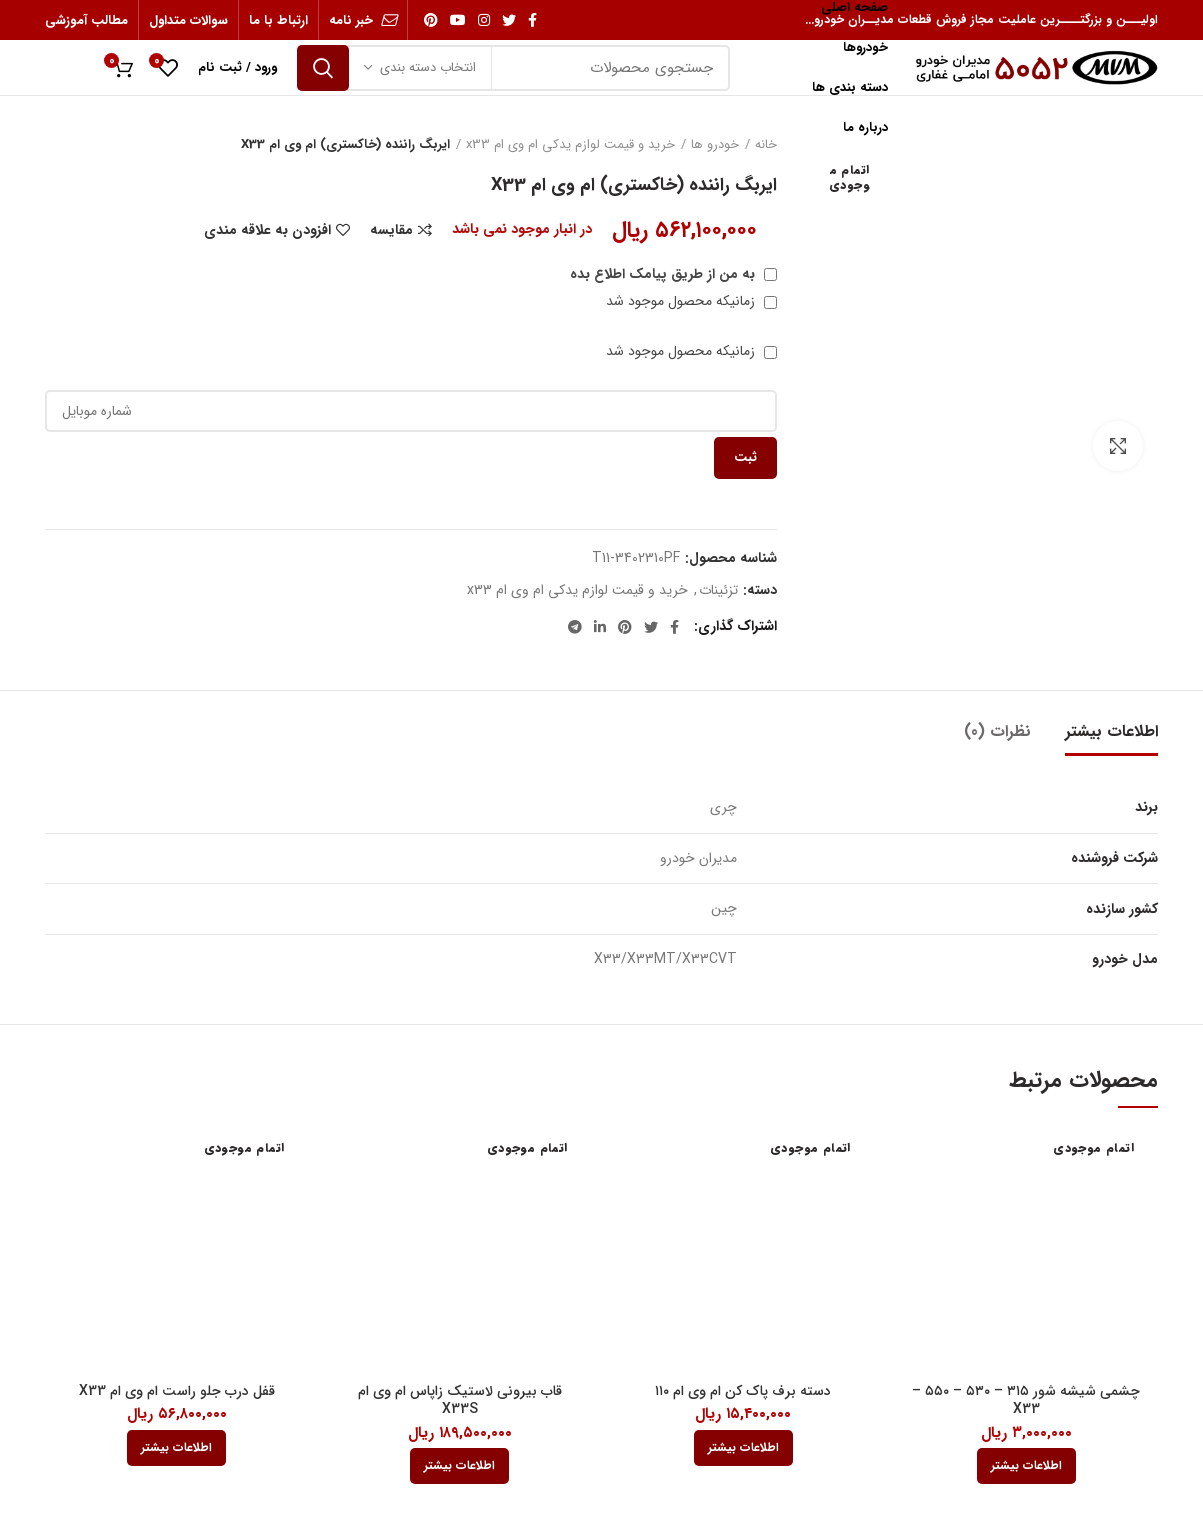  I want to click on نظرات (0), so click(997, 731).